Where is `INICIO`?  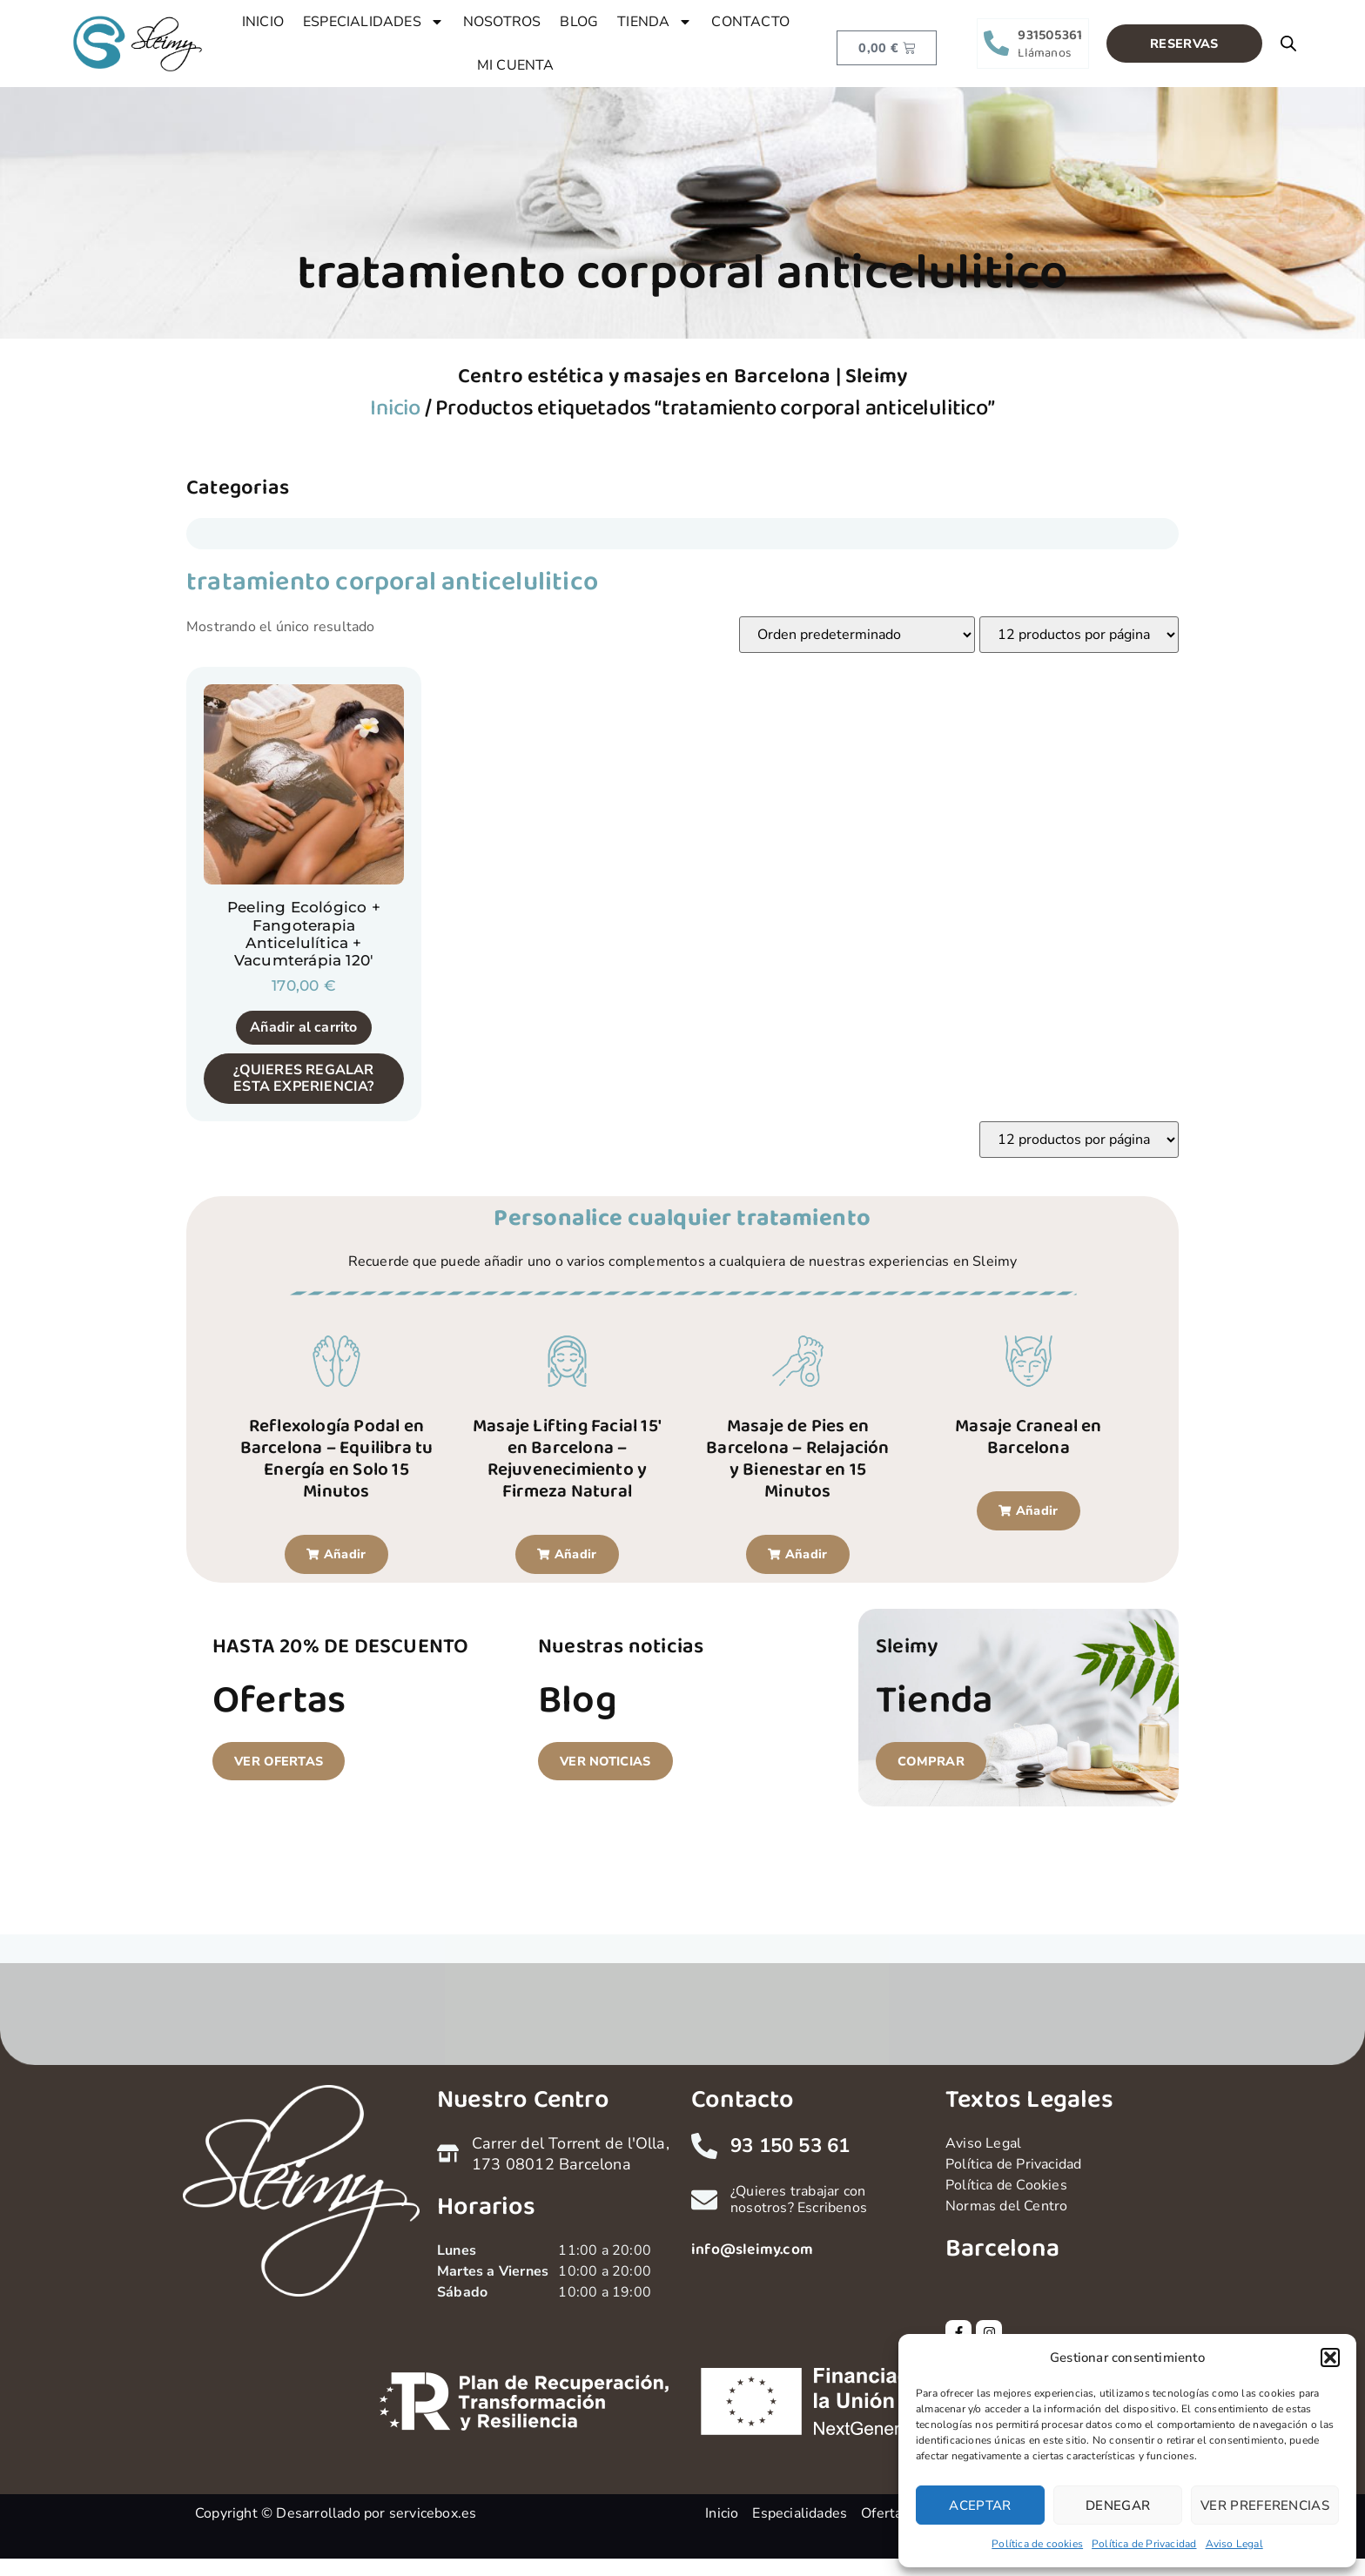
INICIO is located at coordinates (263, 21).